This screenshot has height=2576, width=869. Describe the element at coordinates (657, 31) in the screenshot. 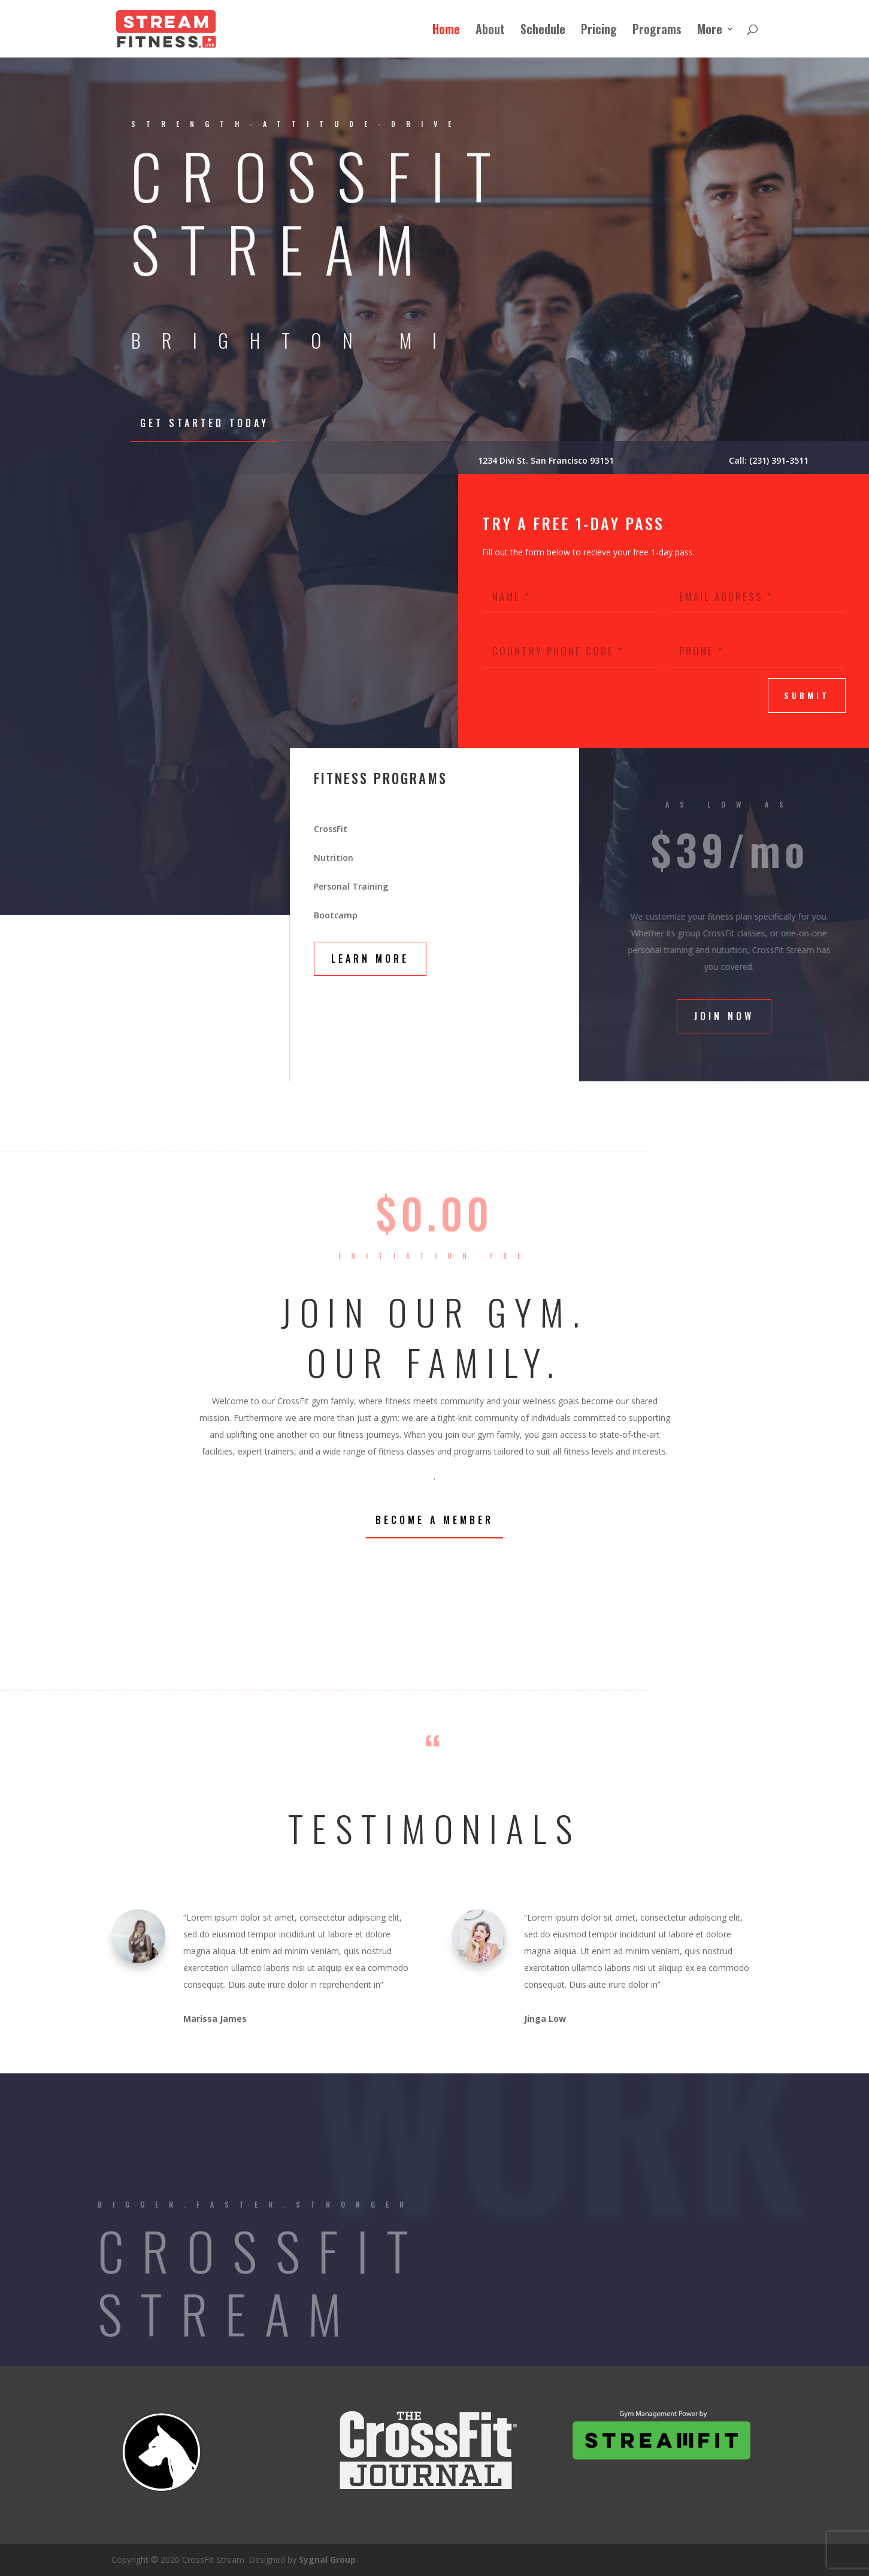

I see `Programs` at that location.